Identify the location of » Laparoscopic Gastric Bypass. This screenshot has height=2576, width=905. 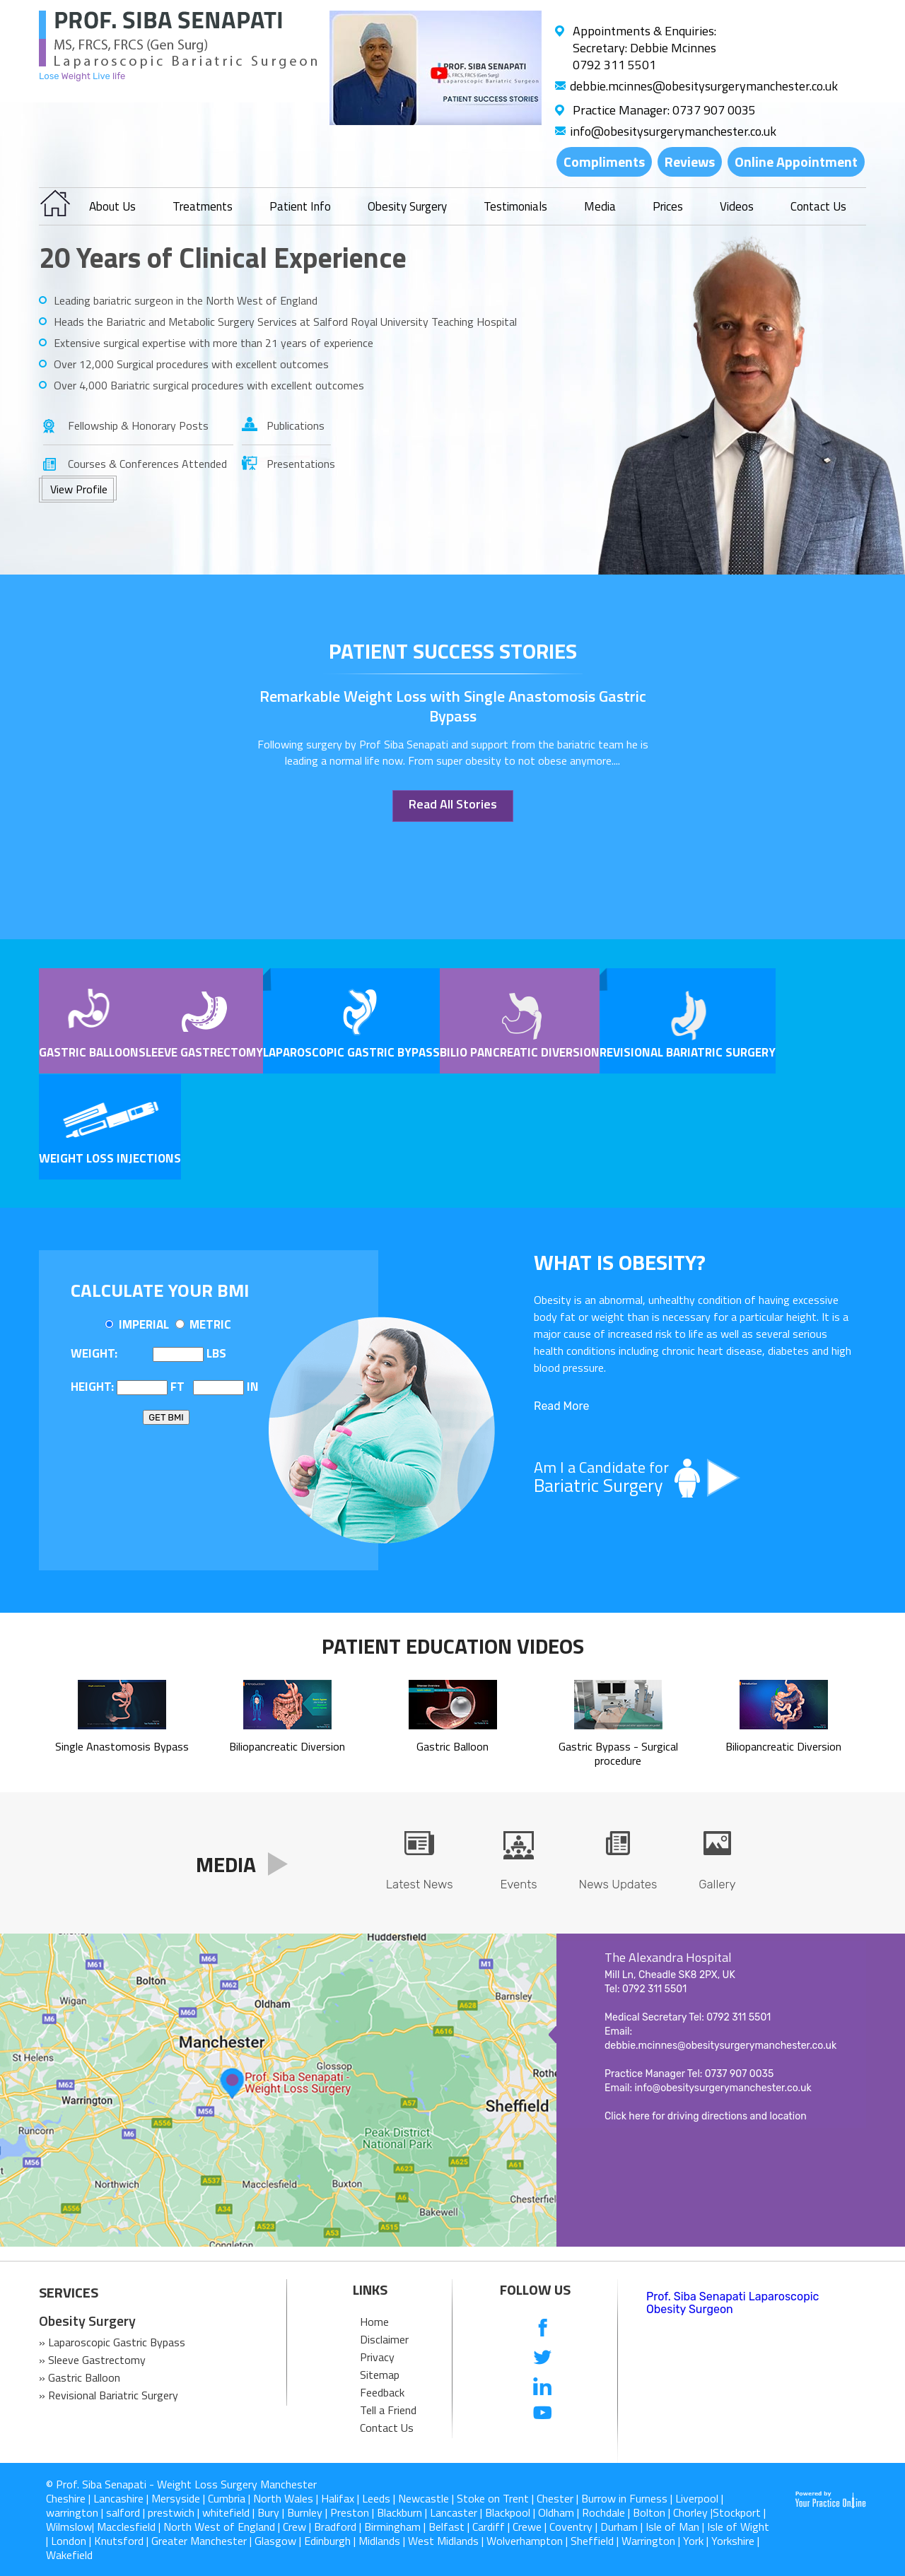
(112, 2342).